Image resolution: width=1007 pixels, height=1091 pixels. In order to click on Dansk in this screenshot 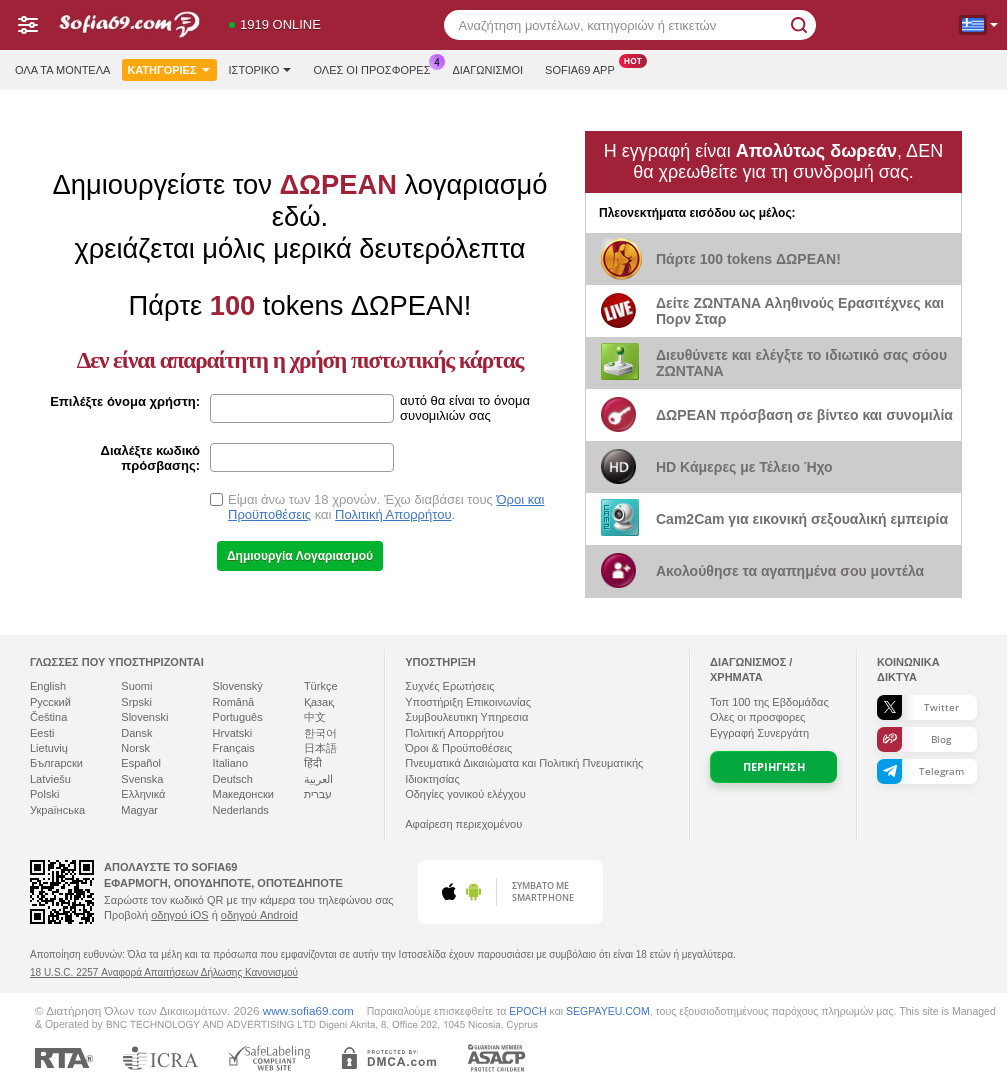, I will do `click(136, 733)`.